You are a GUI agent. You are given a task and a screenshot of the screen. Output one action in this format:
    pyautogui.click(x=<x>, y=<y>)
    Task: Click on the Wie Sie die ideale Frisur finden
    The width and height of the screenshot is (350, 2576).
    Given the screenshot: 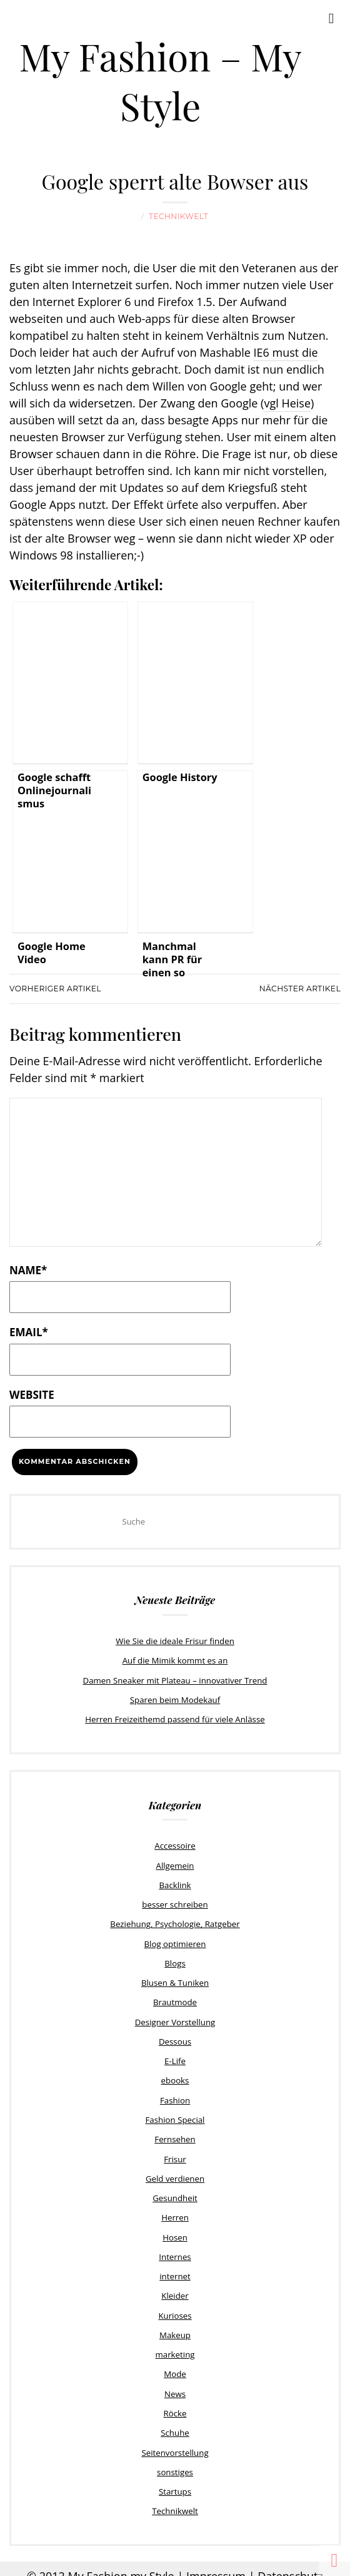 What is the action you would take?
    pyautogui.click(x=175, y=1640)
    